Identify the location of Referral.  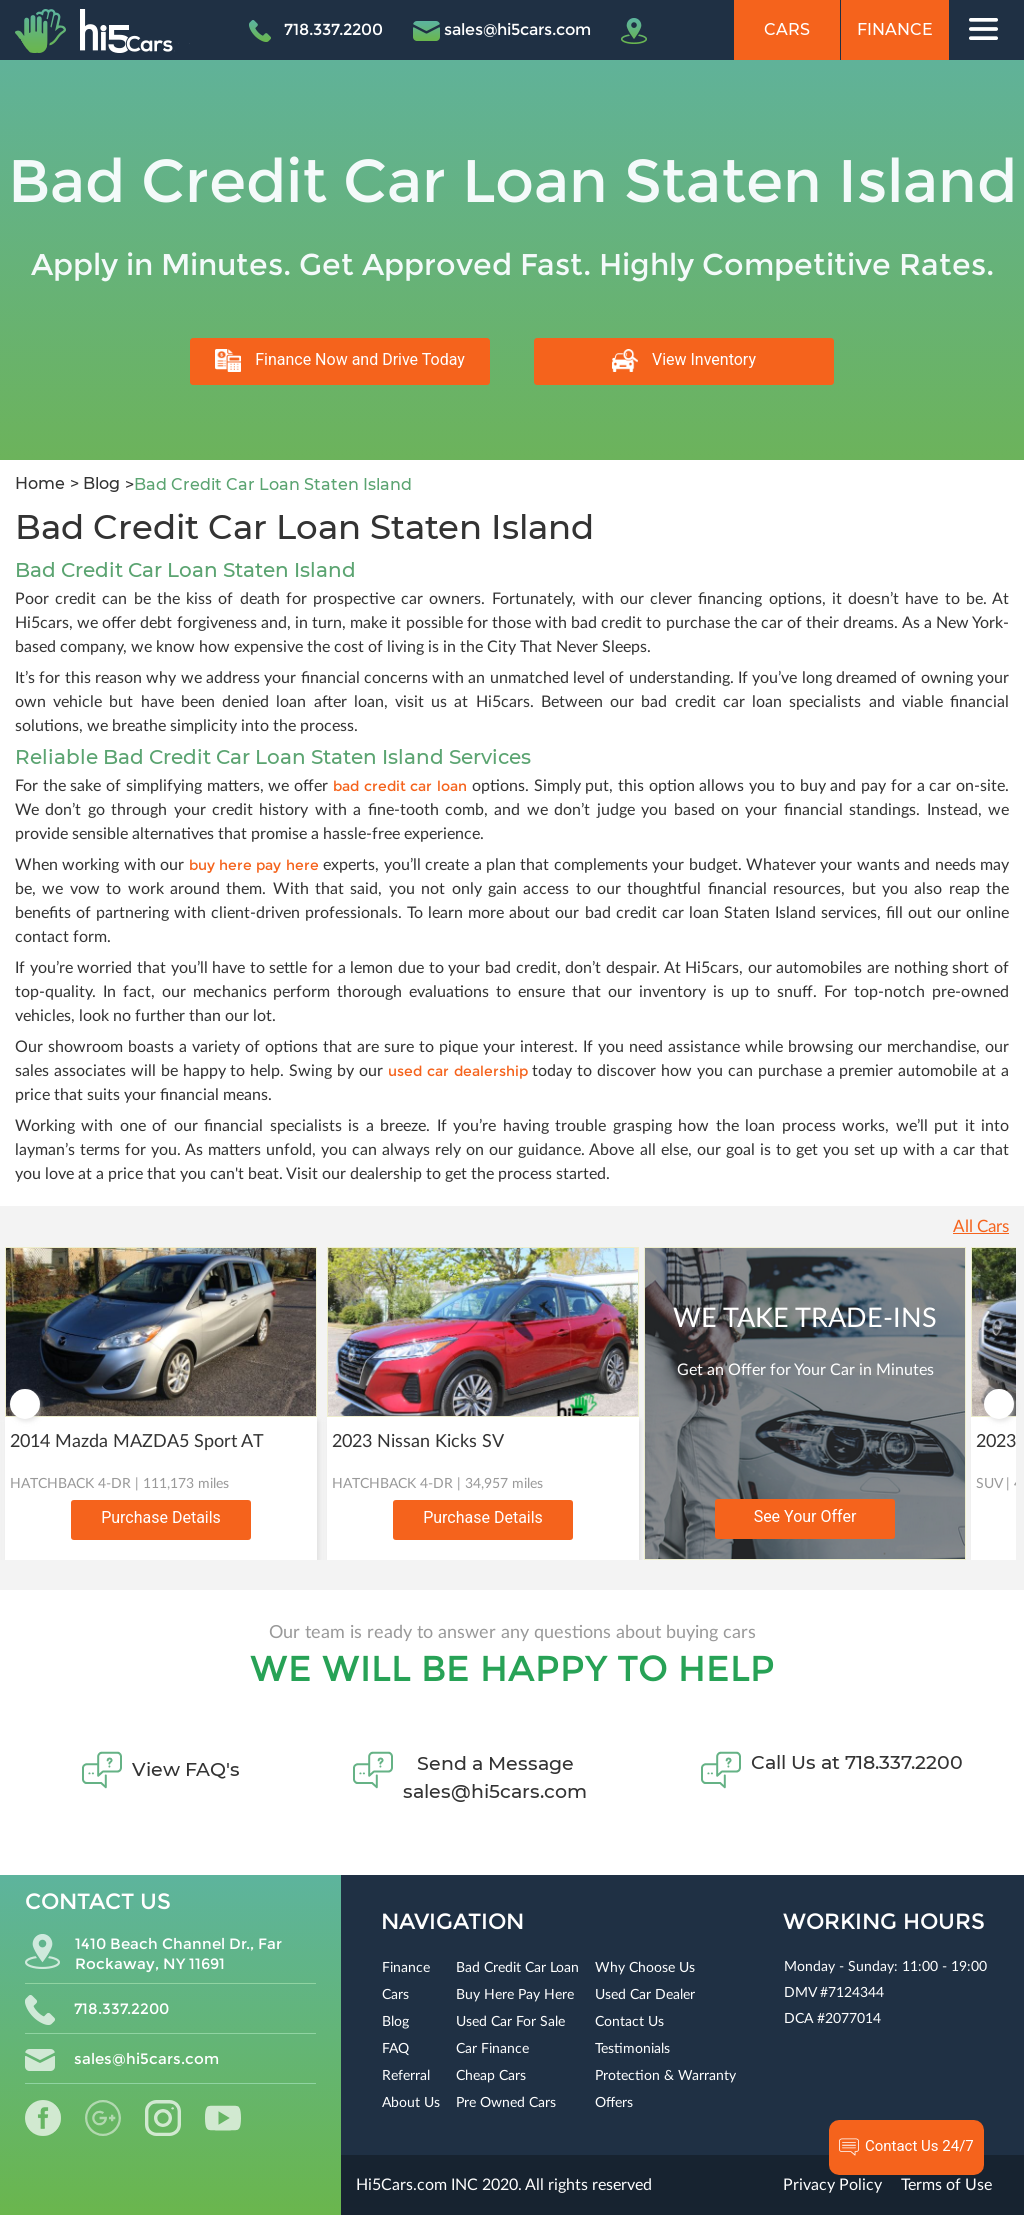
(406, 2076).